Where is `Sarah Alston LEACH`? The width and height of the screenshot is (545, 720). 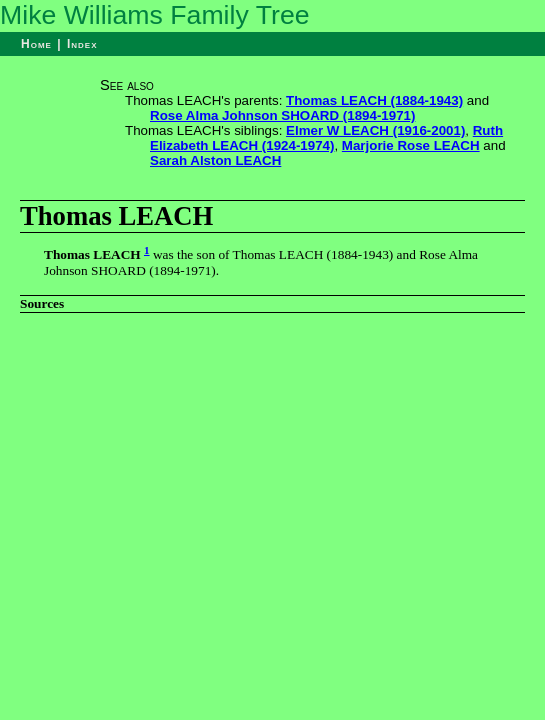
Sarah Alston LEACH is located at coordinates (215, 160).